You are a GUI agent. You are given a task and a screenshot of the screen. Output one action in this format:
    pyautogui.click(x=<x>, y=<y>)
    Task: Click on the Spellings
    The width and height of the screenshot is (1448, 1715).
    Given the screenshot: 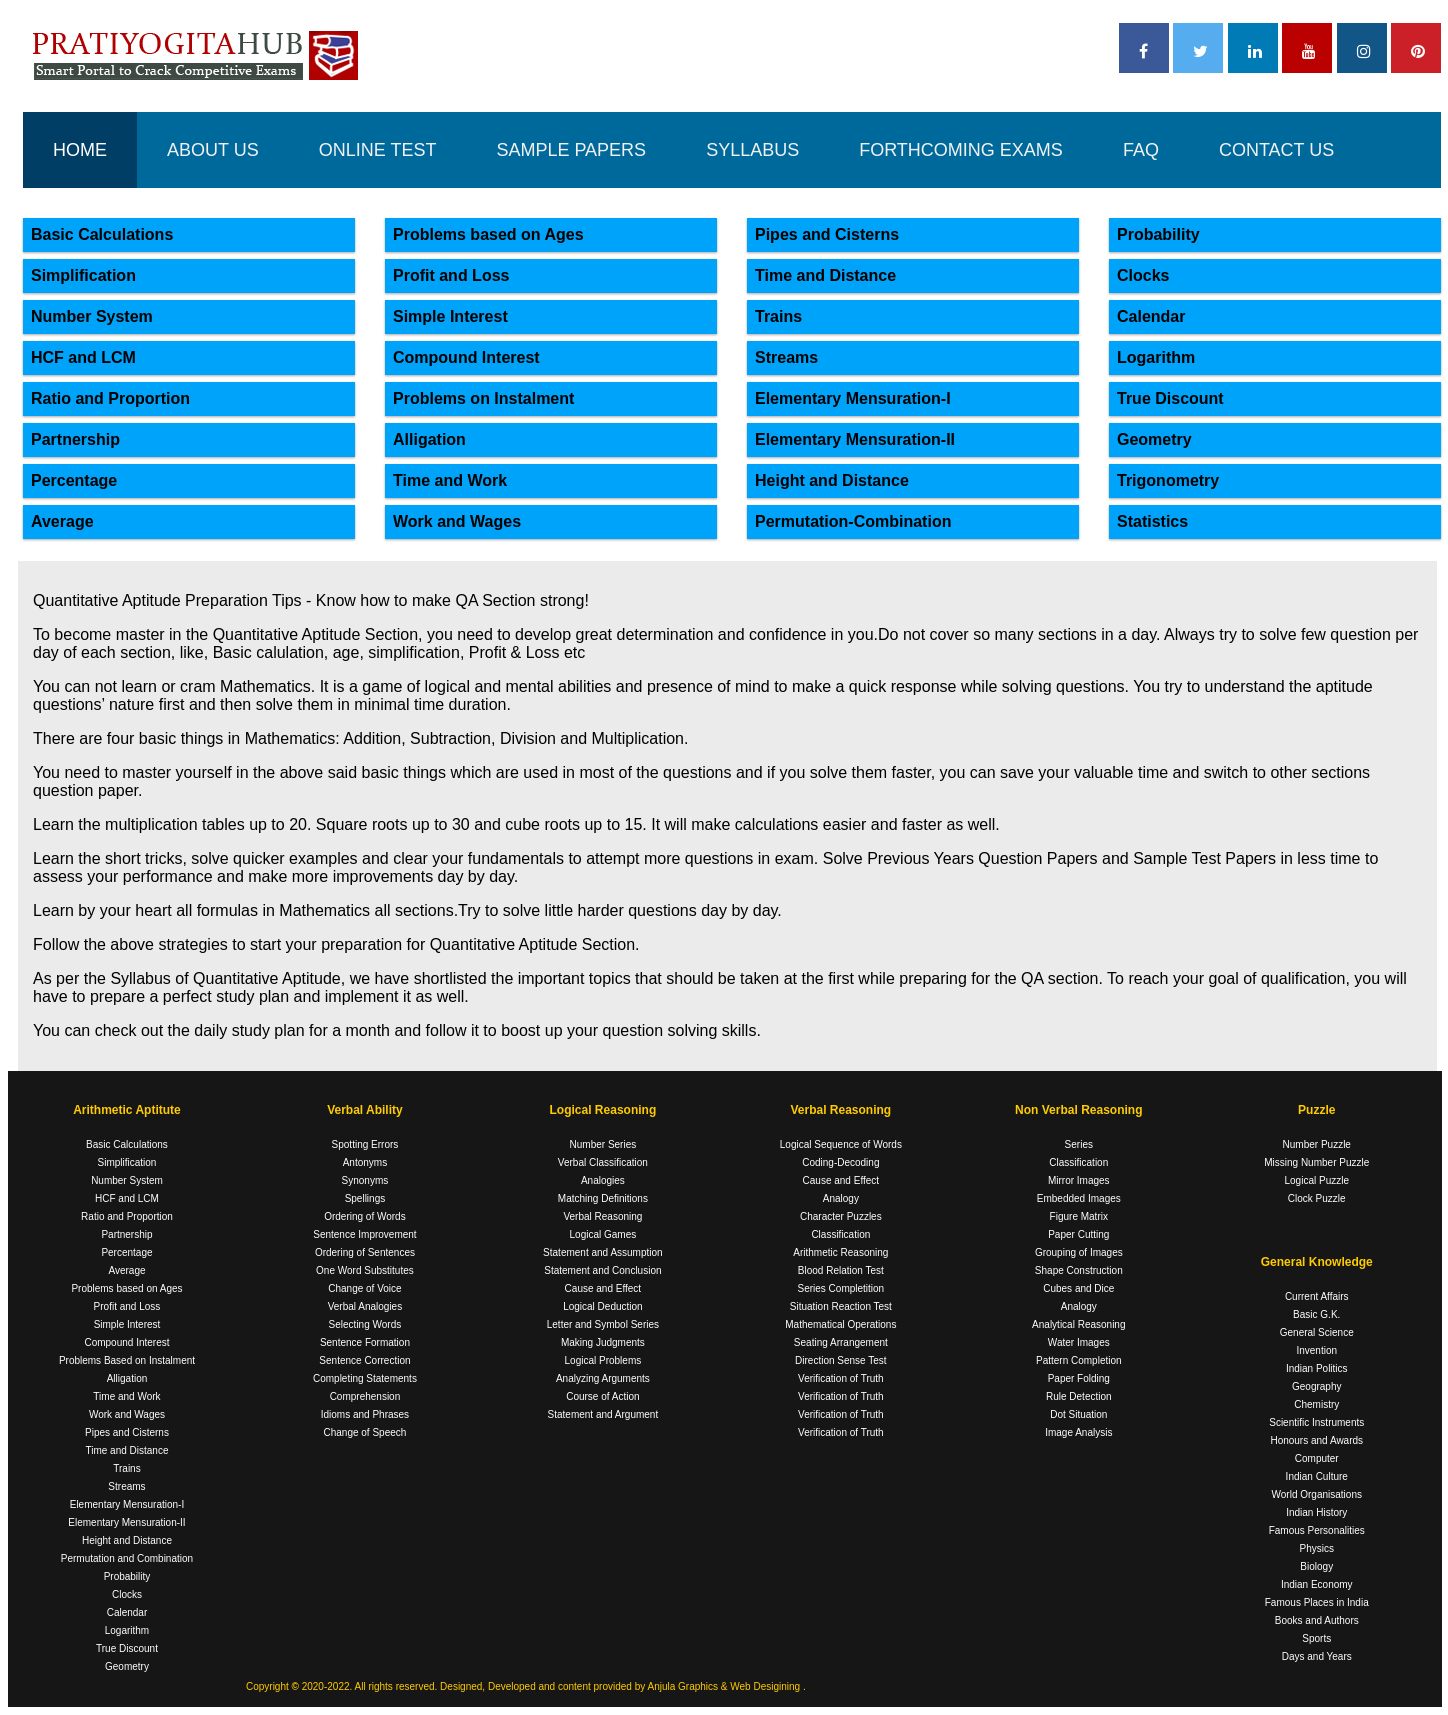 What is the action you would take?
    pyautogui.click(x=365, y=1198)
    